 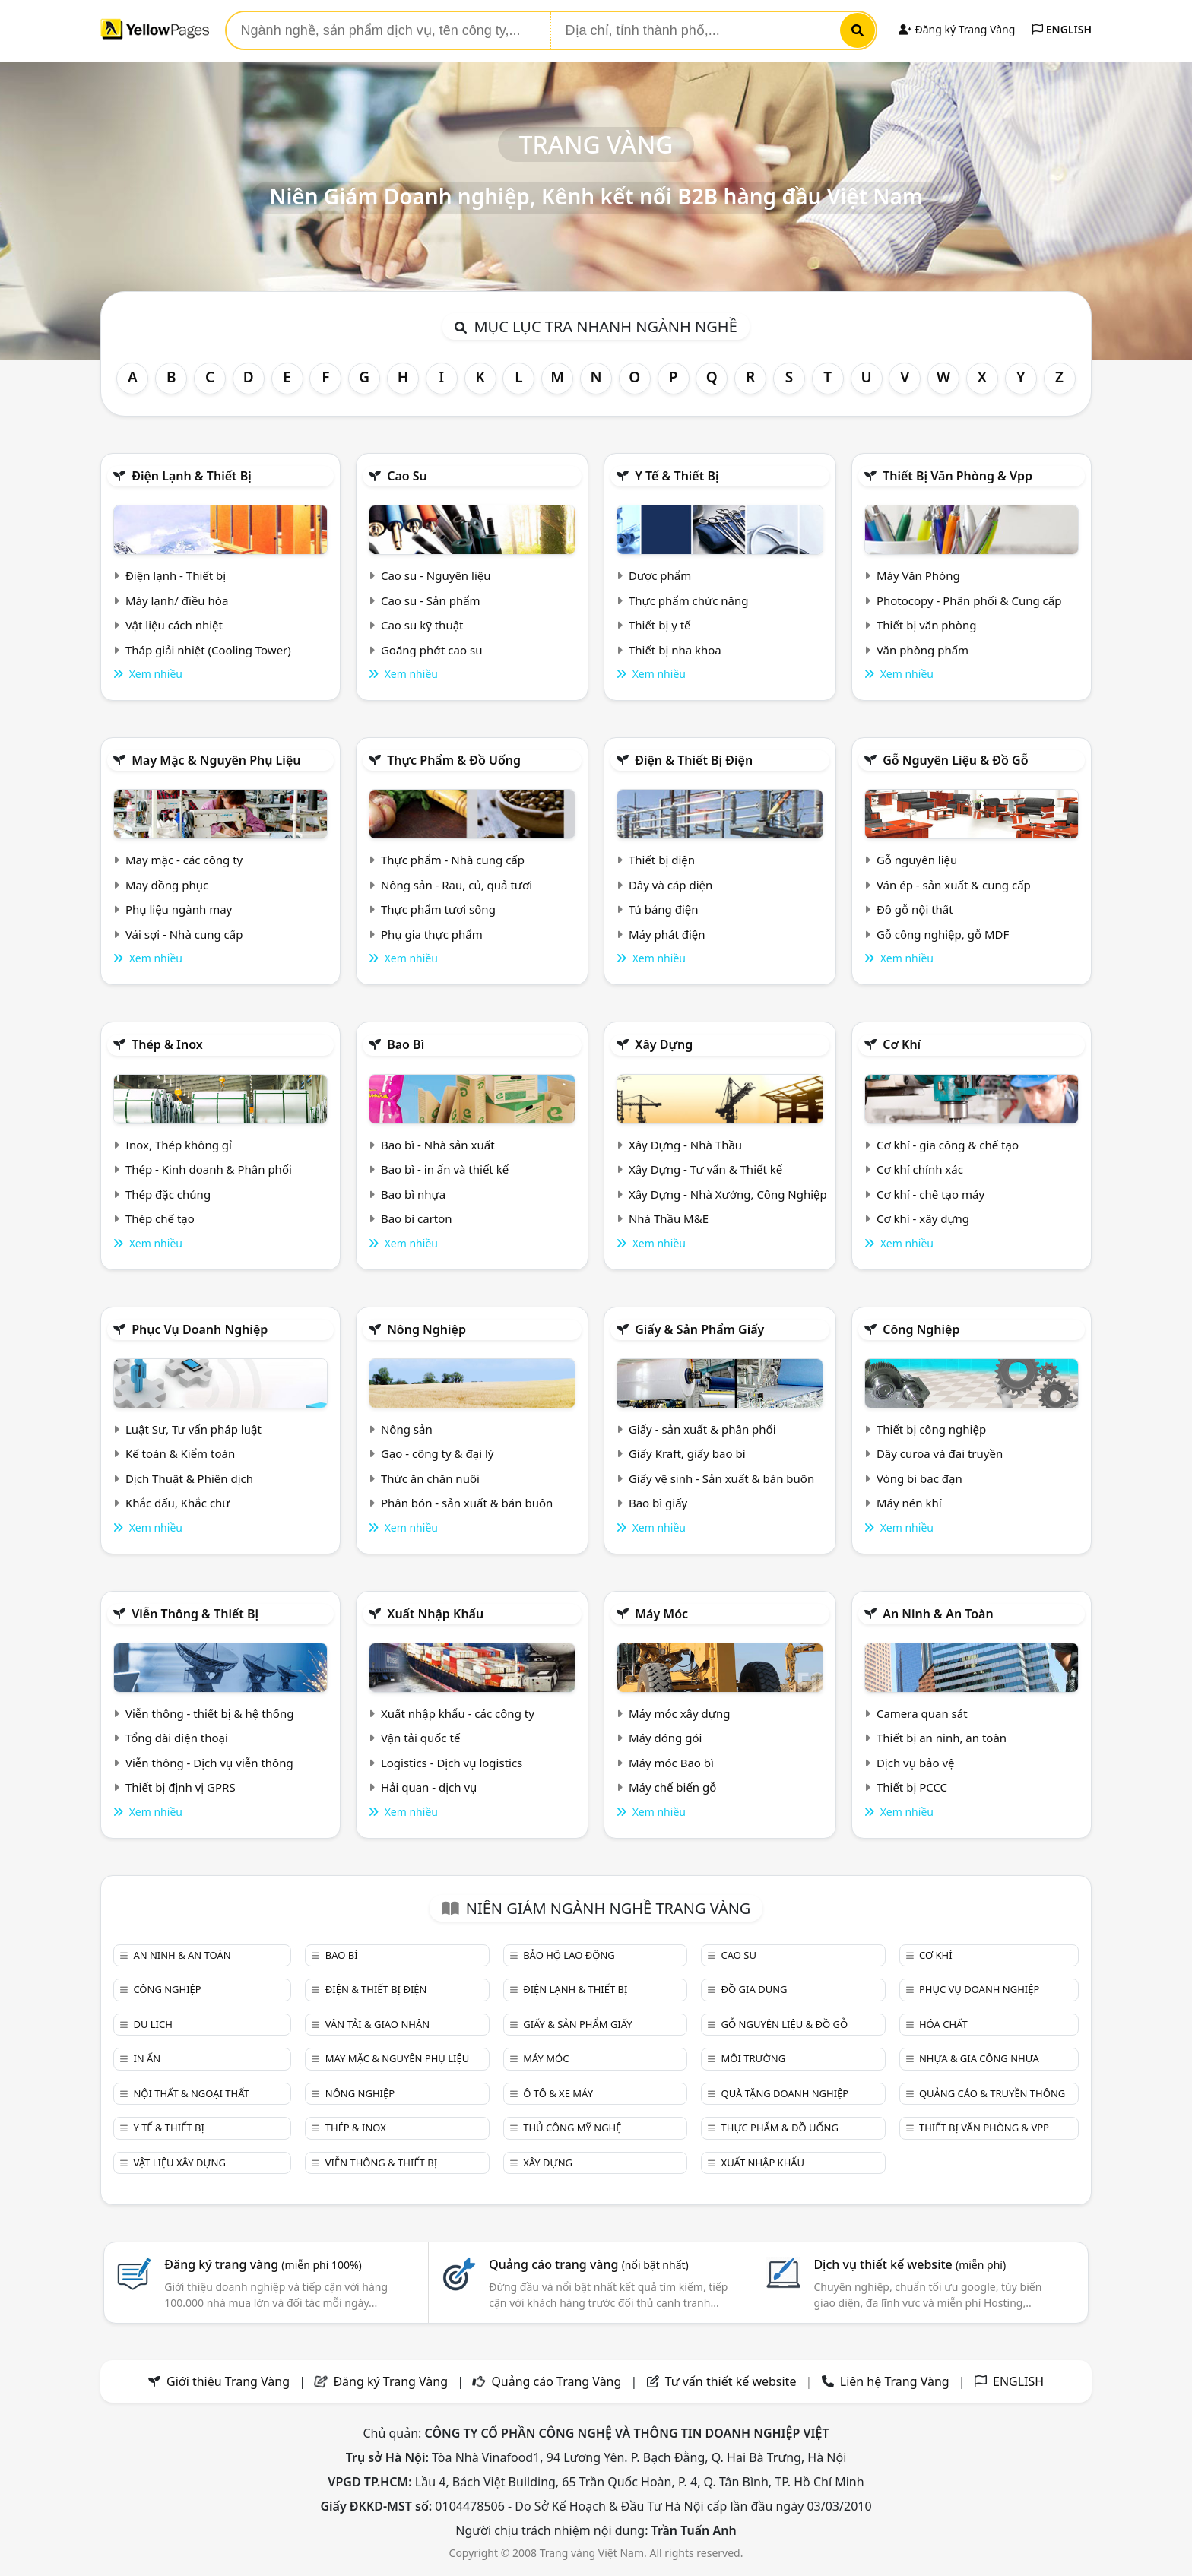 I want to click on Ván ép - sản xuất & cung cấp, so click(x=954, y=884).